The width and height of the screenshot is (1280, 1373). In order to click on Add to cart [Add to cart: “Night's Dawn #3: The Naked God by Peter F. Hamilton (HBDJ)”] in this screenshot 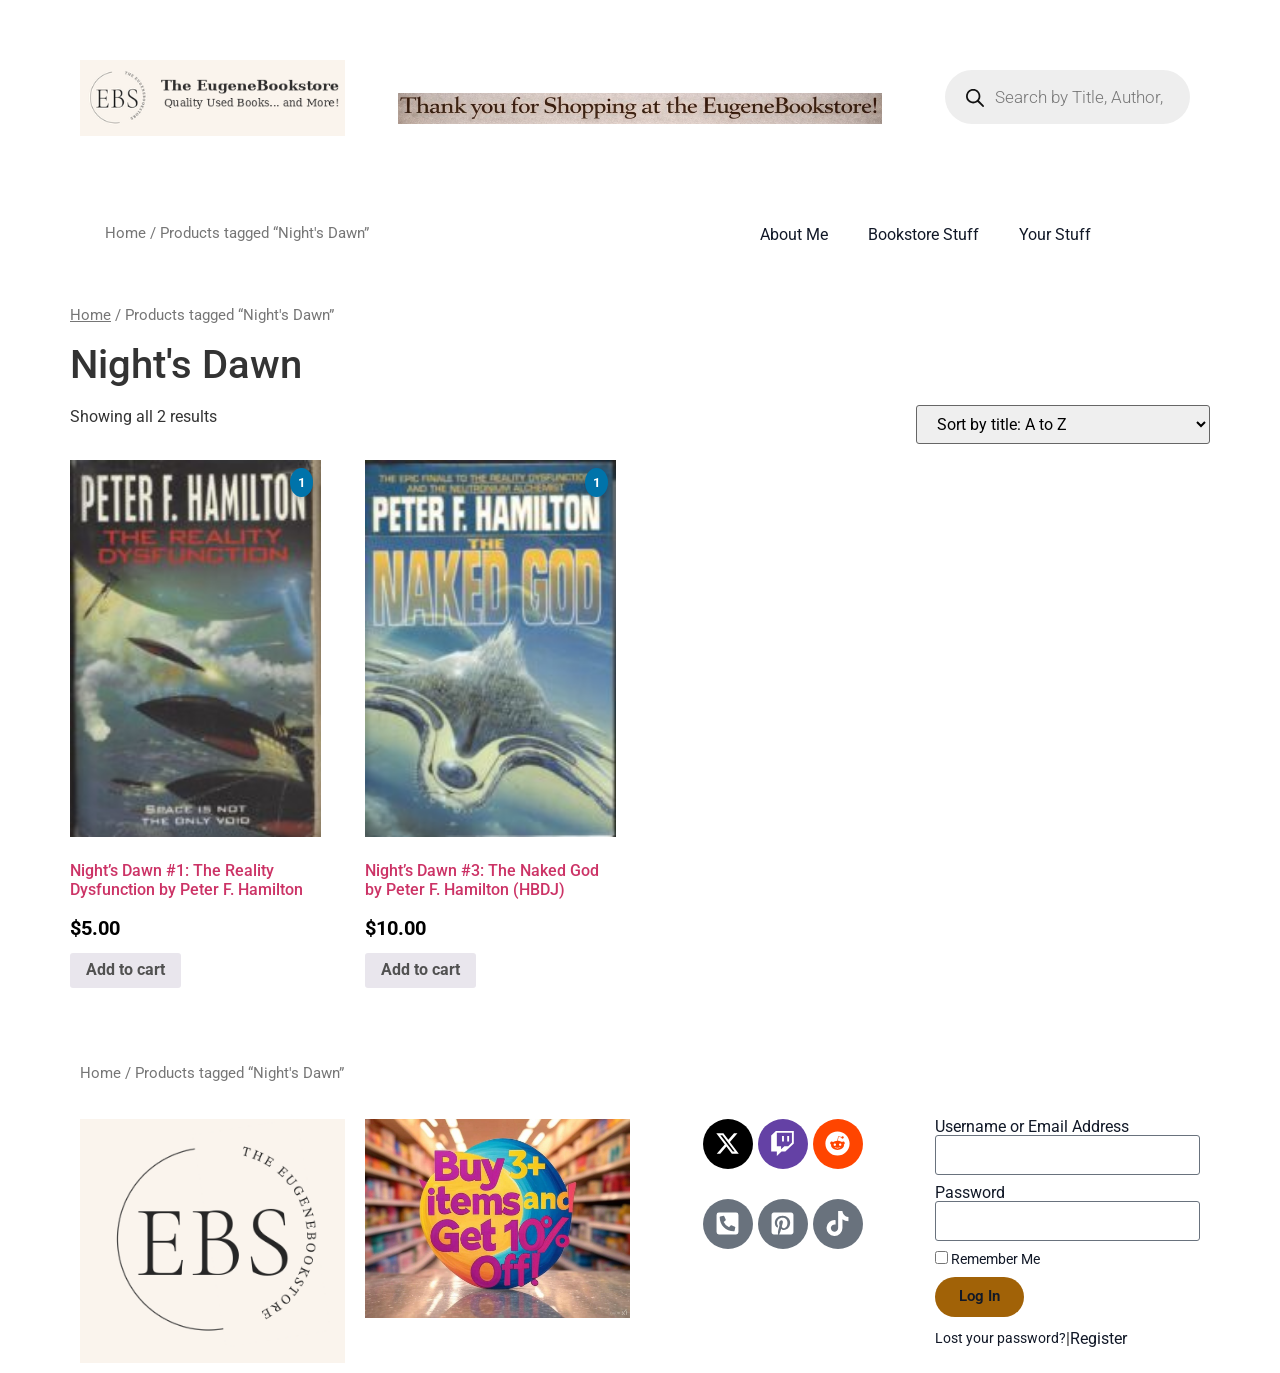, I will do `click(420, 969)`.